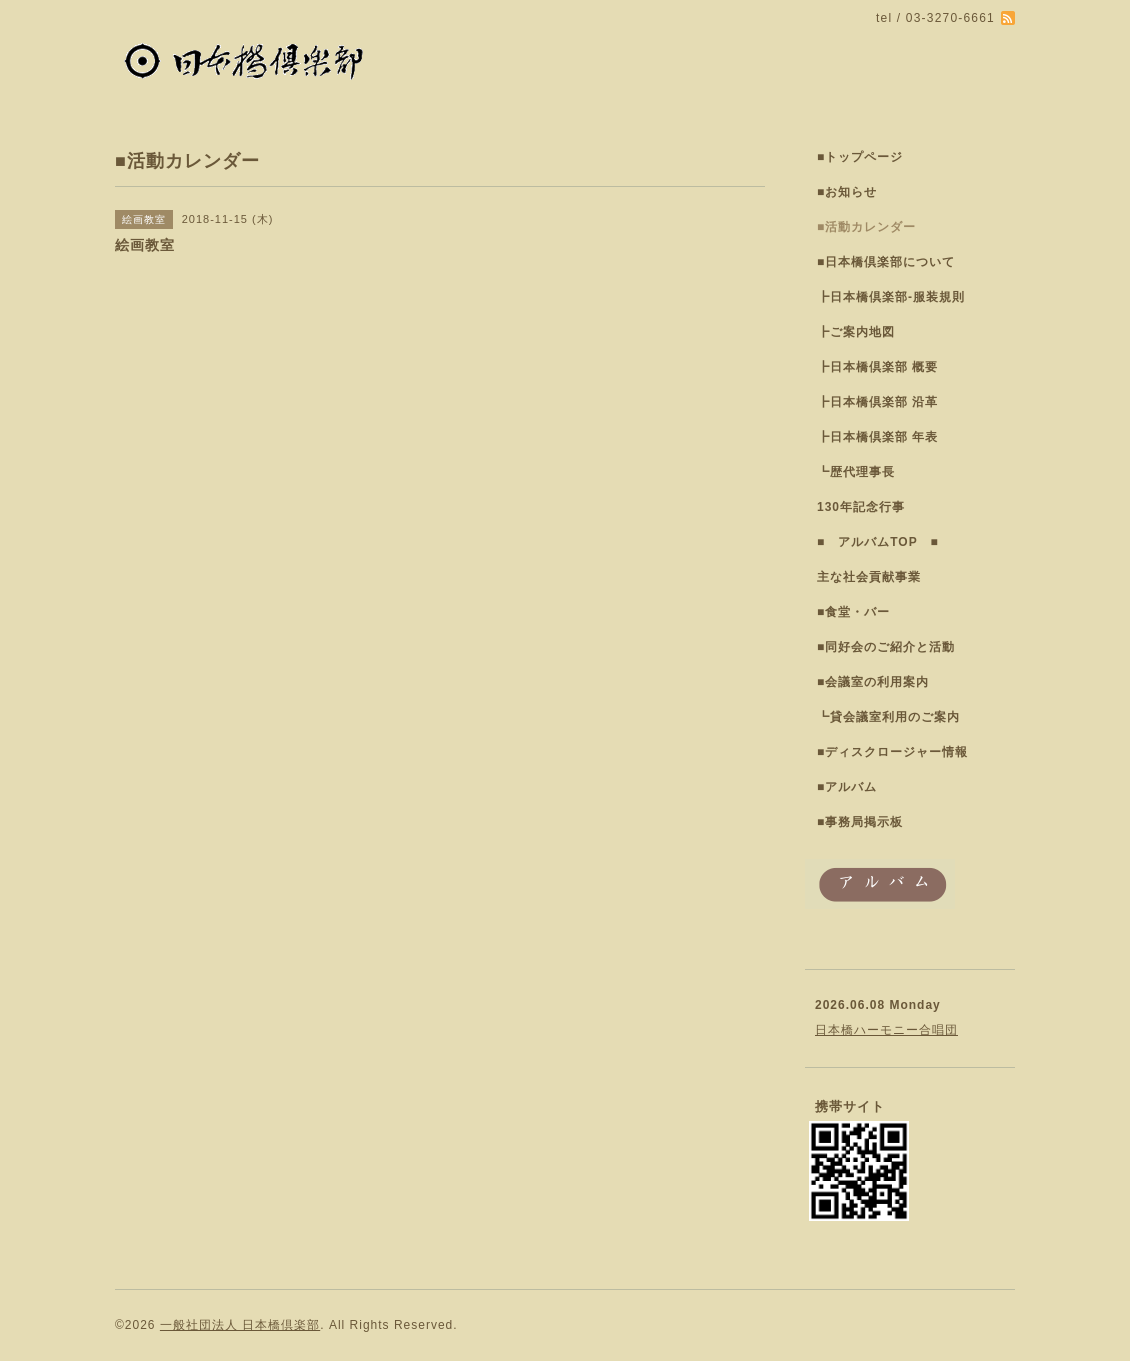 The height and width of the screenshot is (1361, 1130). Describe the element at coordinates (877, 437) in the screenshot. I see `┣日本橋倶楽部 年表` at that location.